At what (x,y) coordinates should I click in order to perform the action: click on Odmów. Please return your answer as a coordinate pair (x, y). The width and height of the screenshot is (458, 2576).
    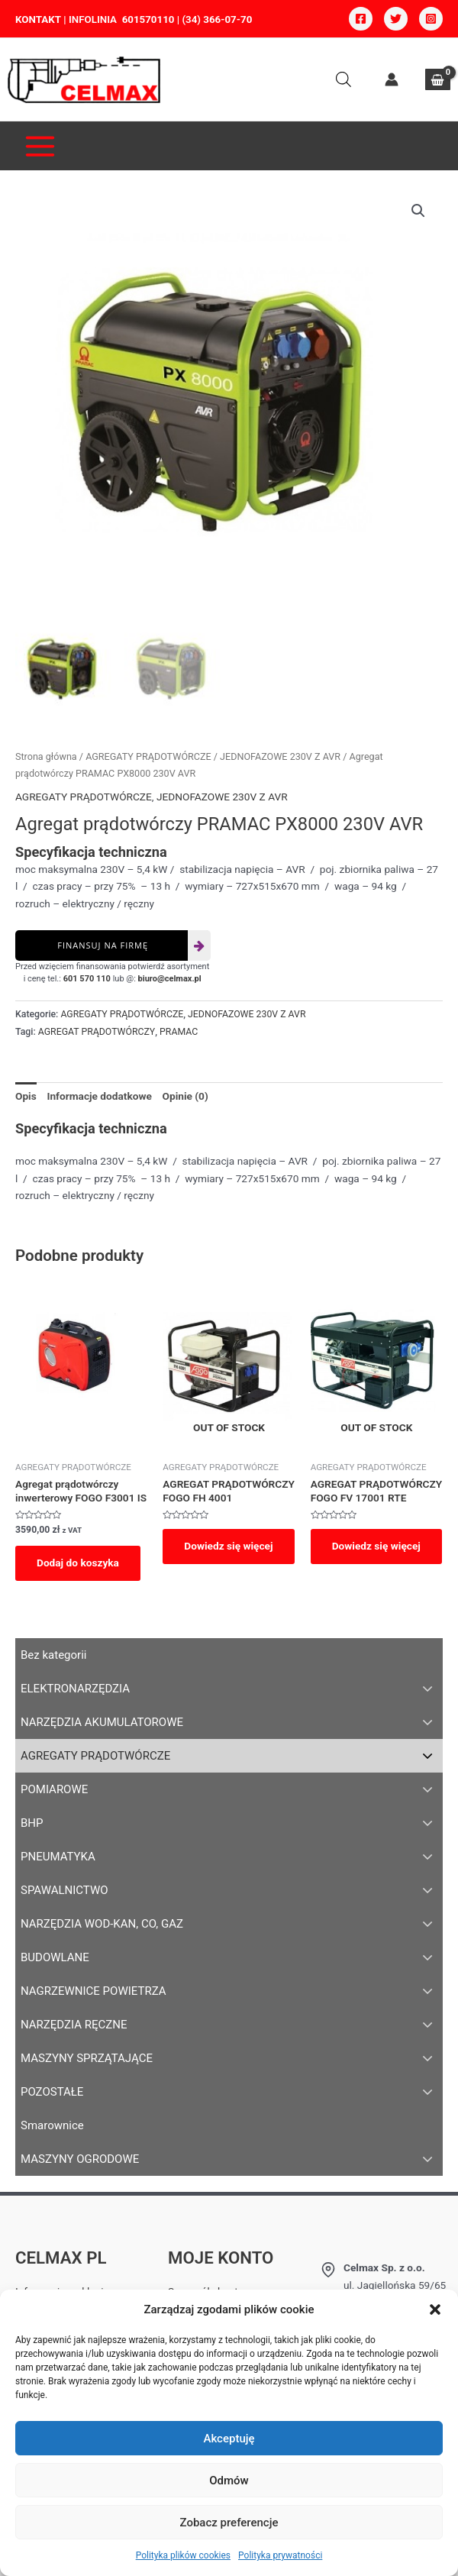
    Looking at the image, I should click on (229, 2480).